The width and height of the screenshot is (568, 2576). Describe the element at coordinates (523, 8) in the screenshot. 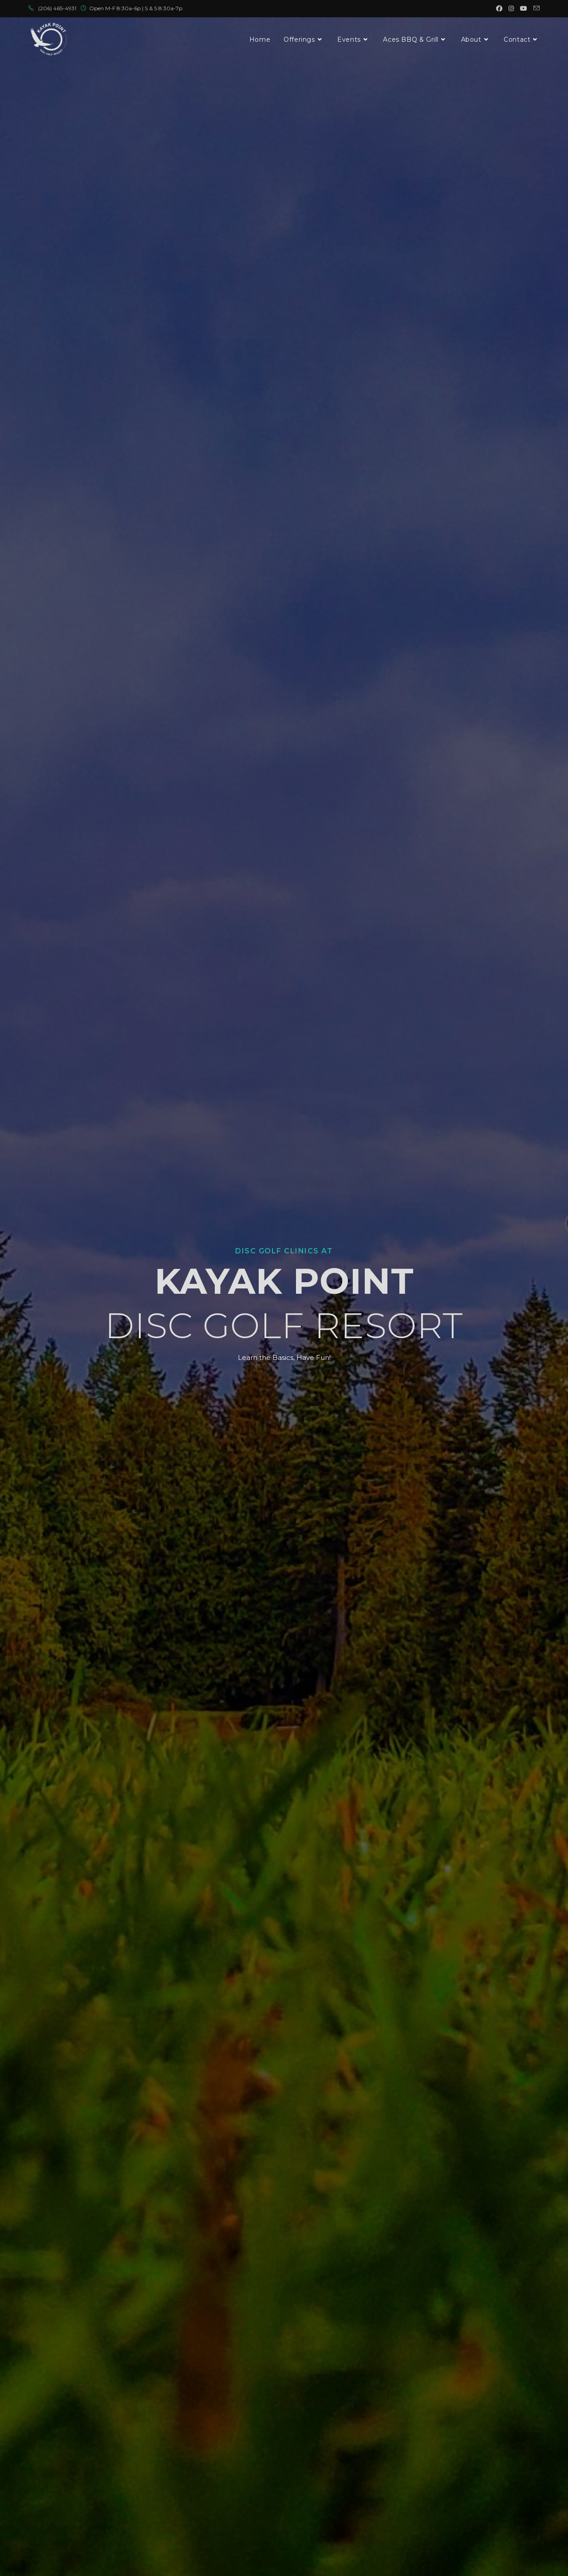

I see `[Youtube (opens in a new tab)]` at that location.